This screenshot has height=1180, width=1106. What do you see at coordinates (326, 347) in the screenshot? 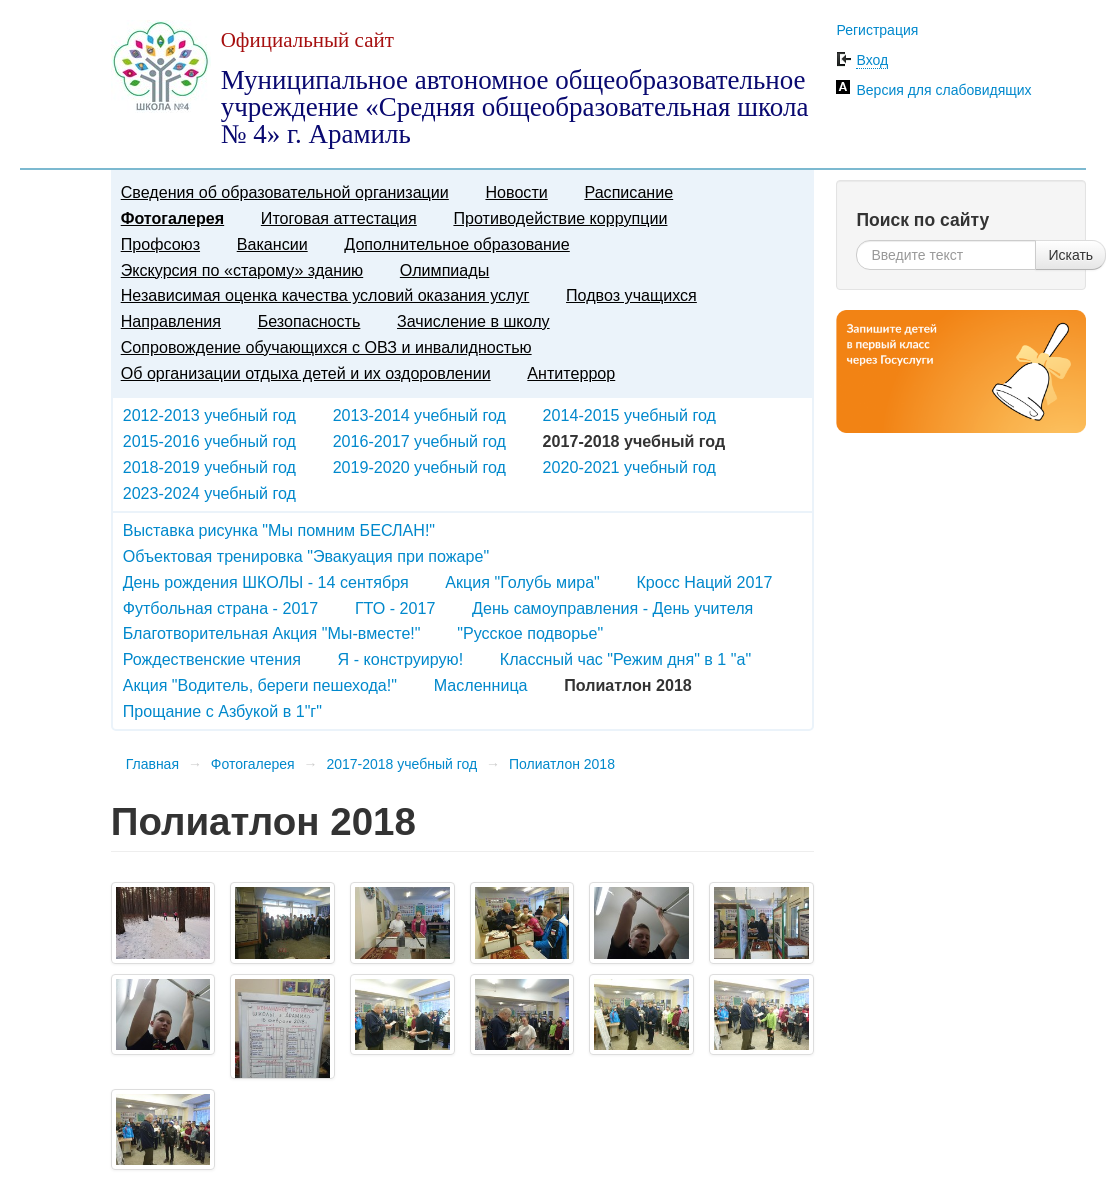
I see `Сопровождение обучающихся с ОВЗ и инвалидностью` at bounding box center [326, 347].